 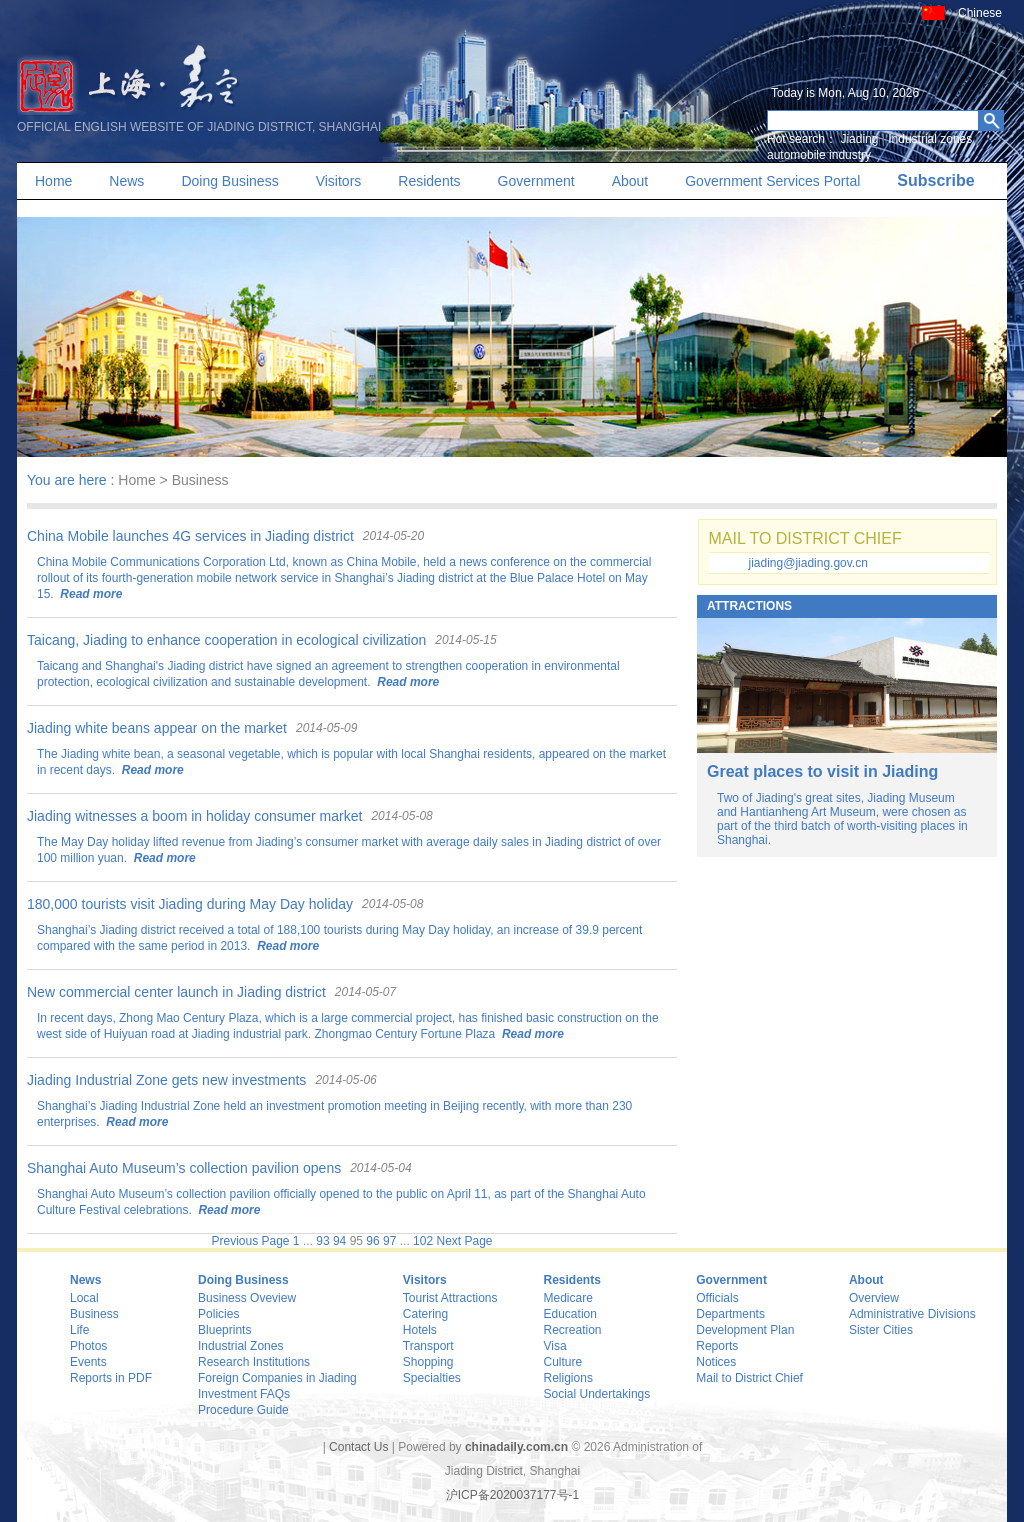 What do you see at coordinates (450, 1298) in the screenshot?
I see `Tourist Attractions` at bounding box center [450, 1298].